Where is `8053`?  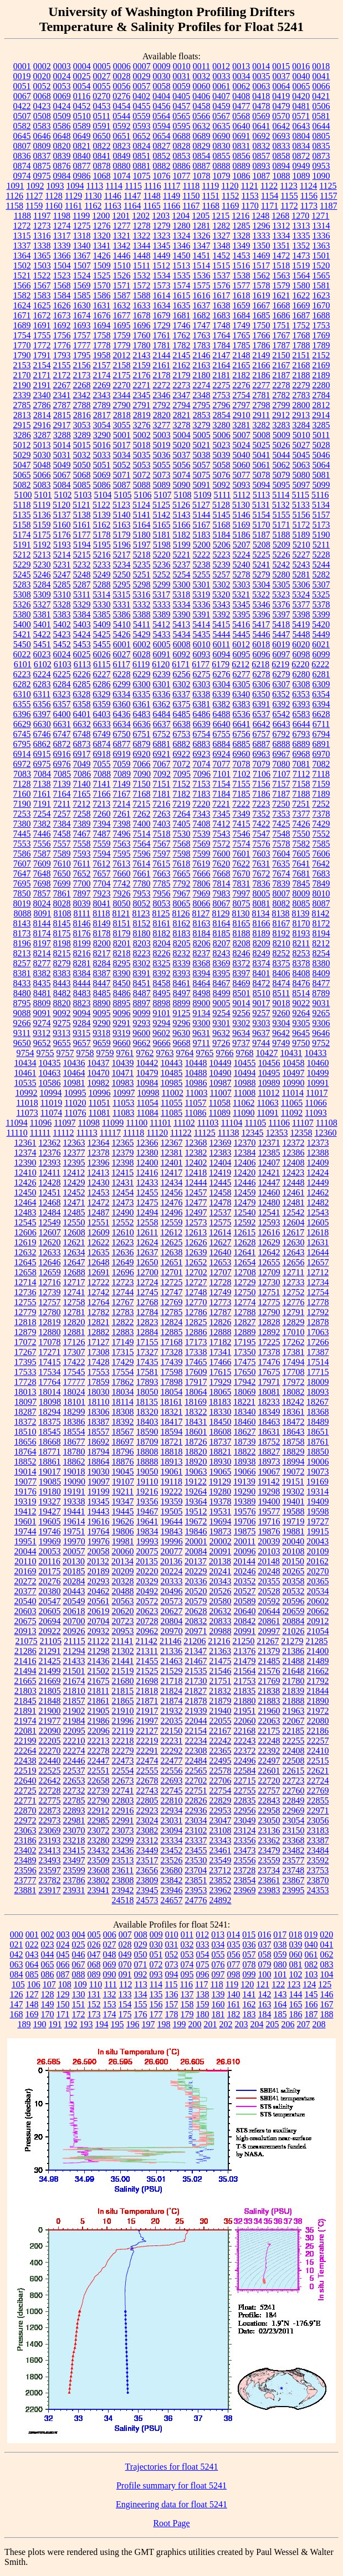 8053 is located at coordinates (162, 903).